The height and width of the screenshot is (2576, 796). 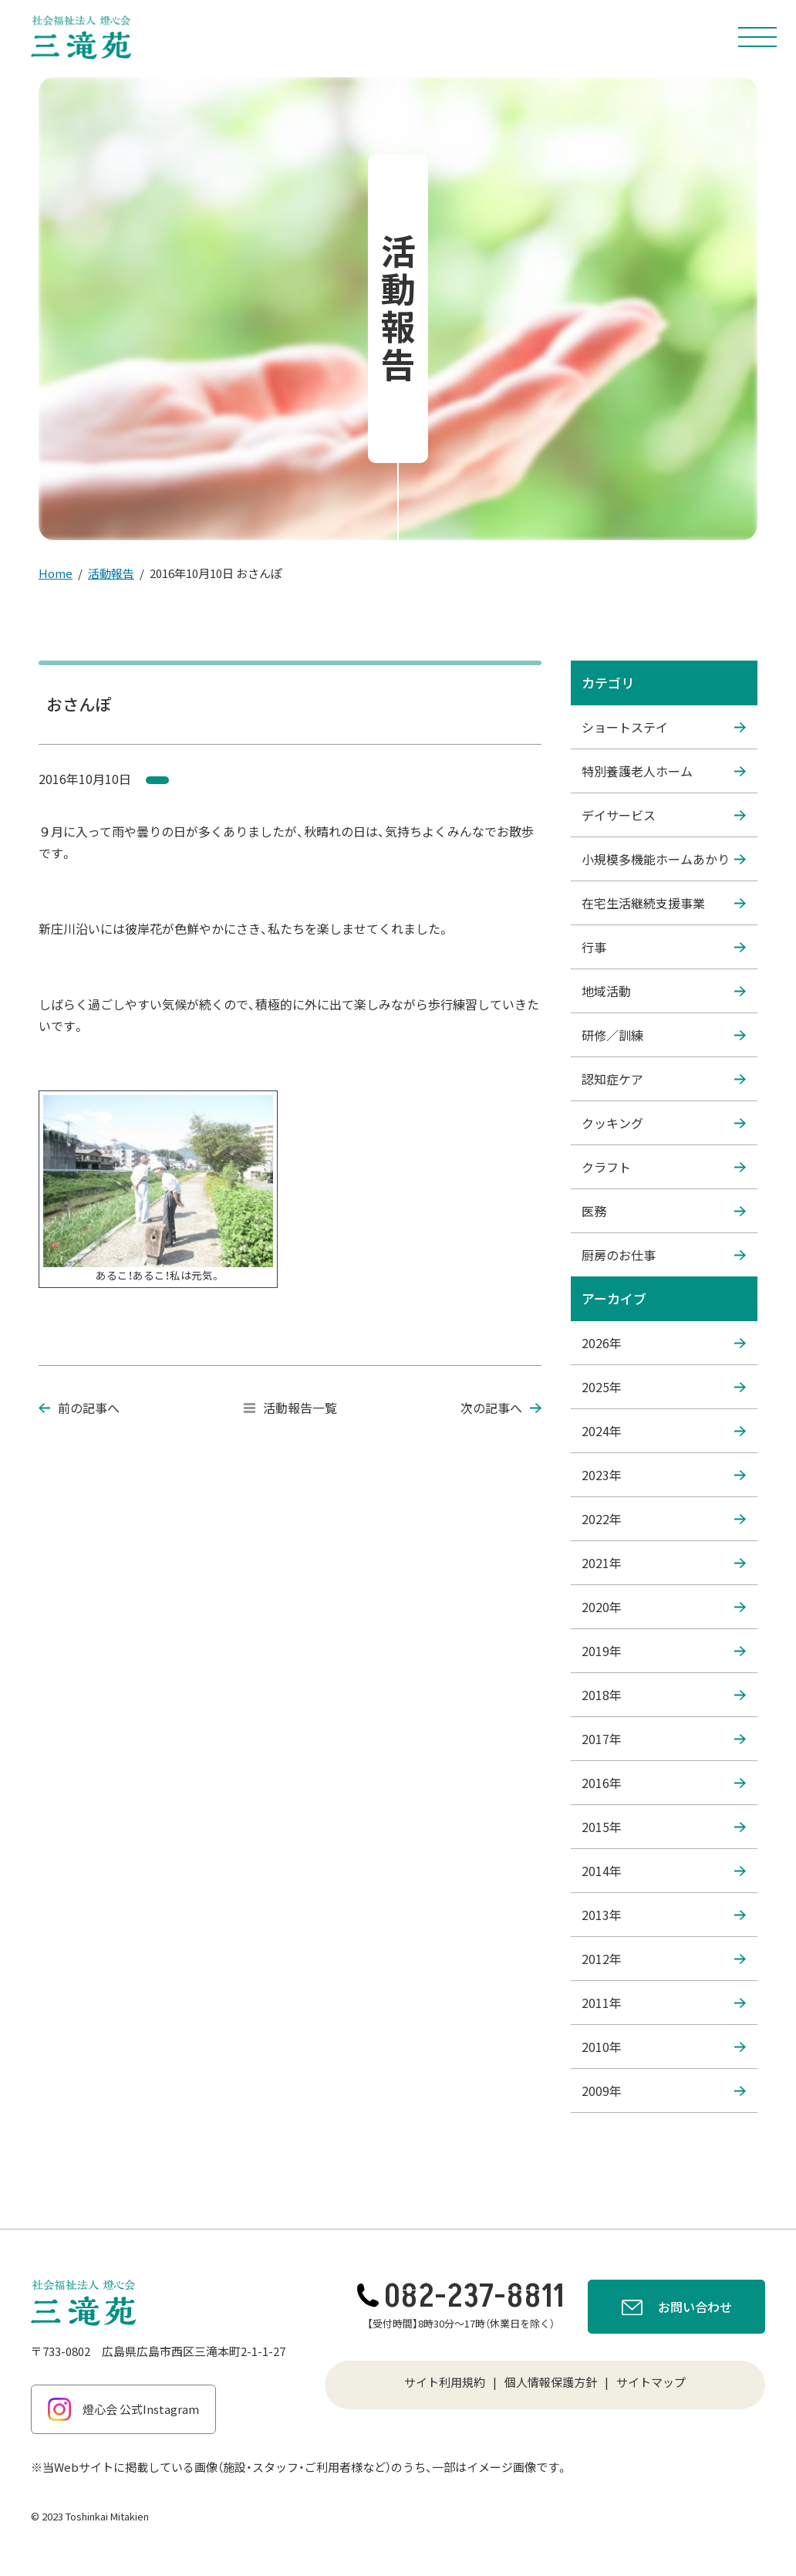 I want to click on クラフト, so click(x=664, y=1167).